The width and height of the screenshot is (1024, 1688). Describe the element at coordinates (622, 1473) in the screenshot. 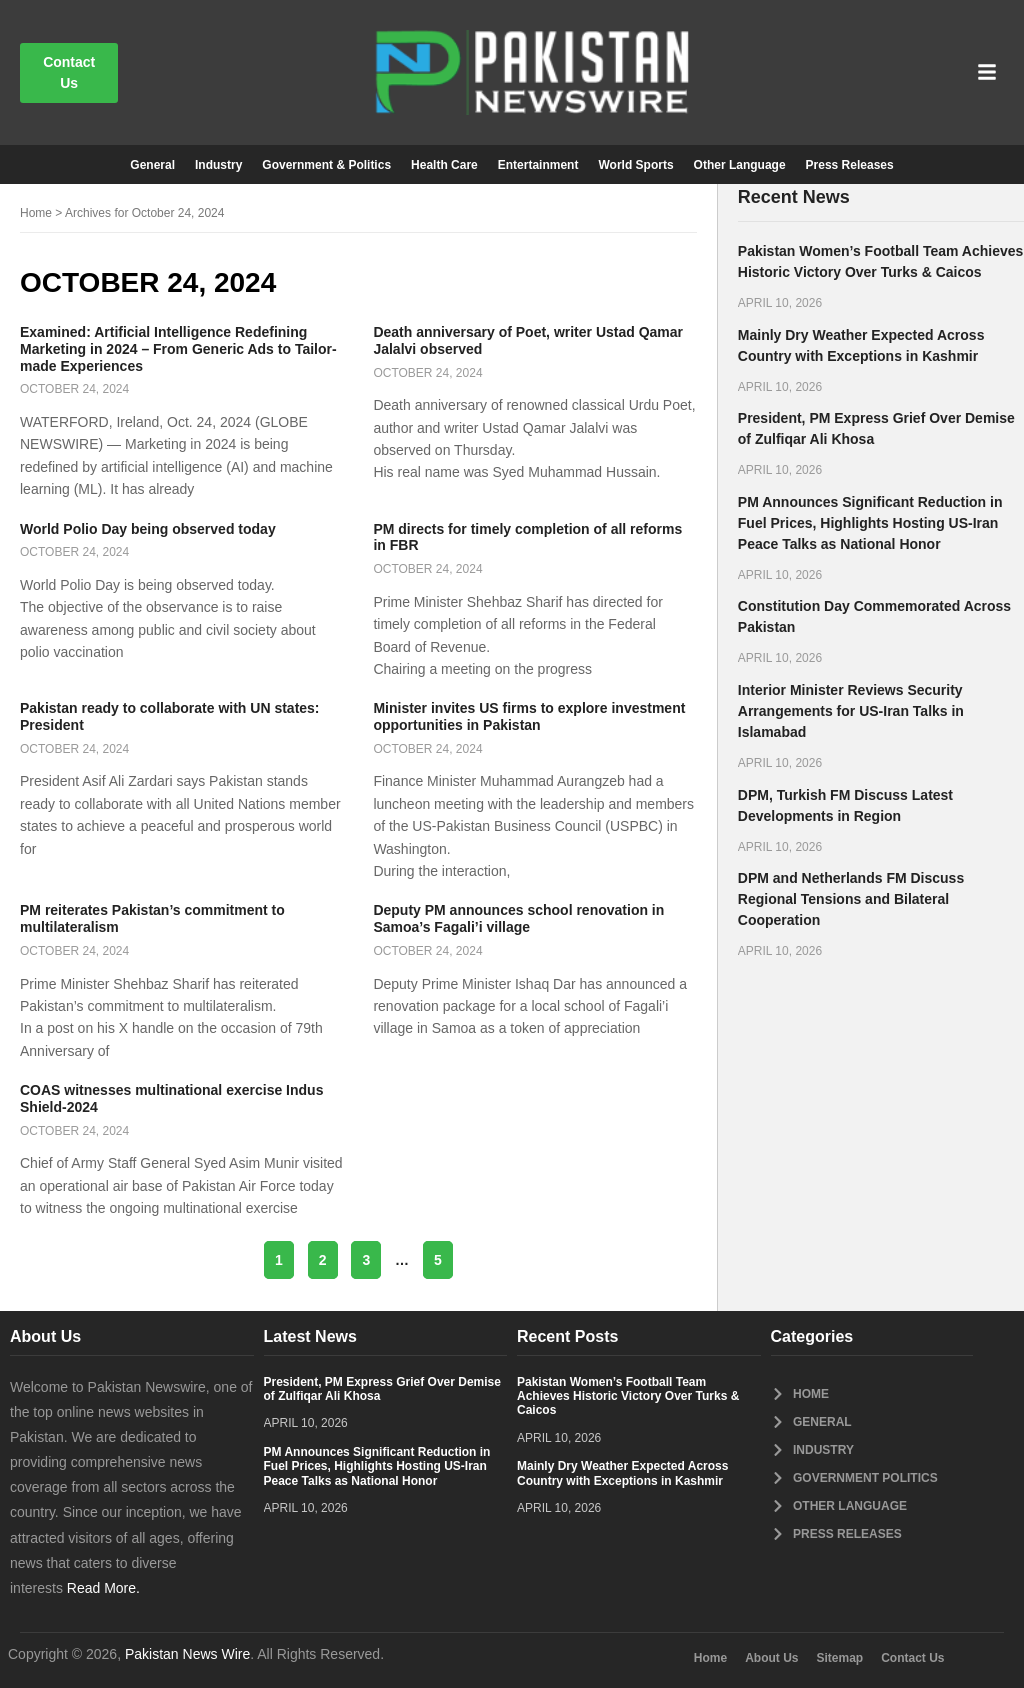

I see `Mainly Dry Weather Expected Across Country with Exceptions in Kashmir` at that location.